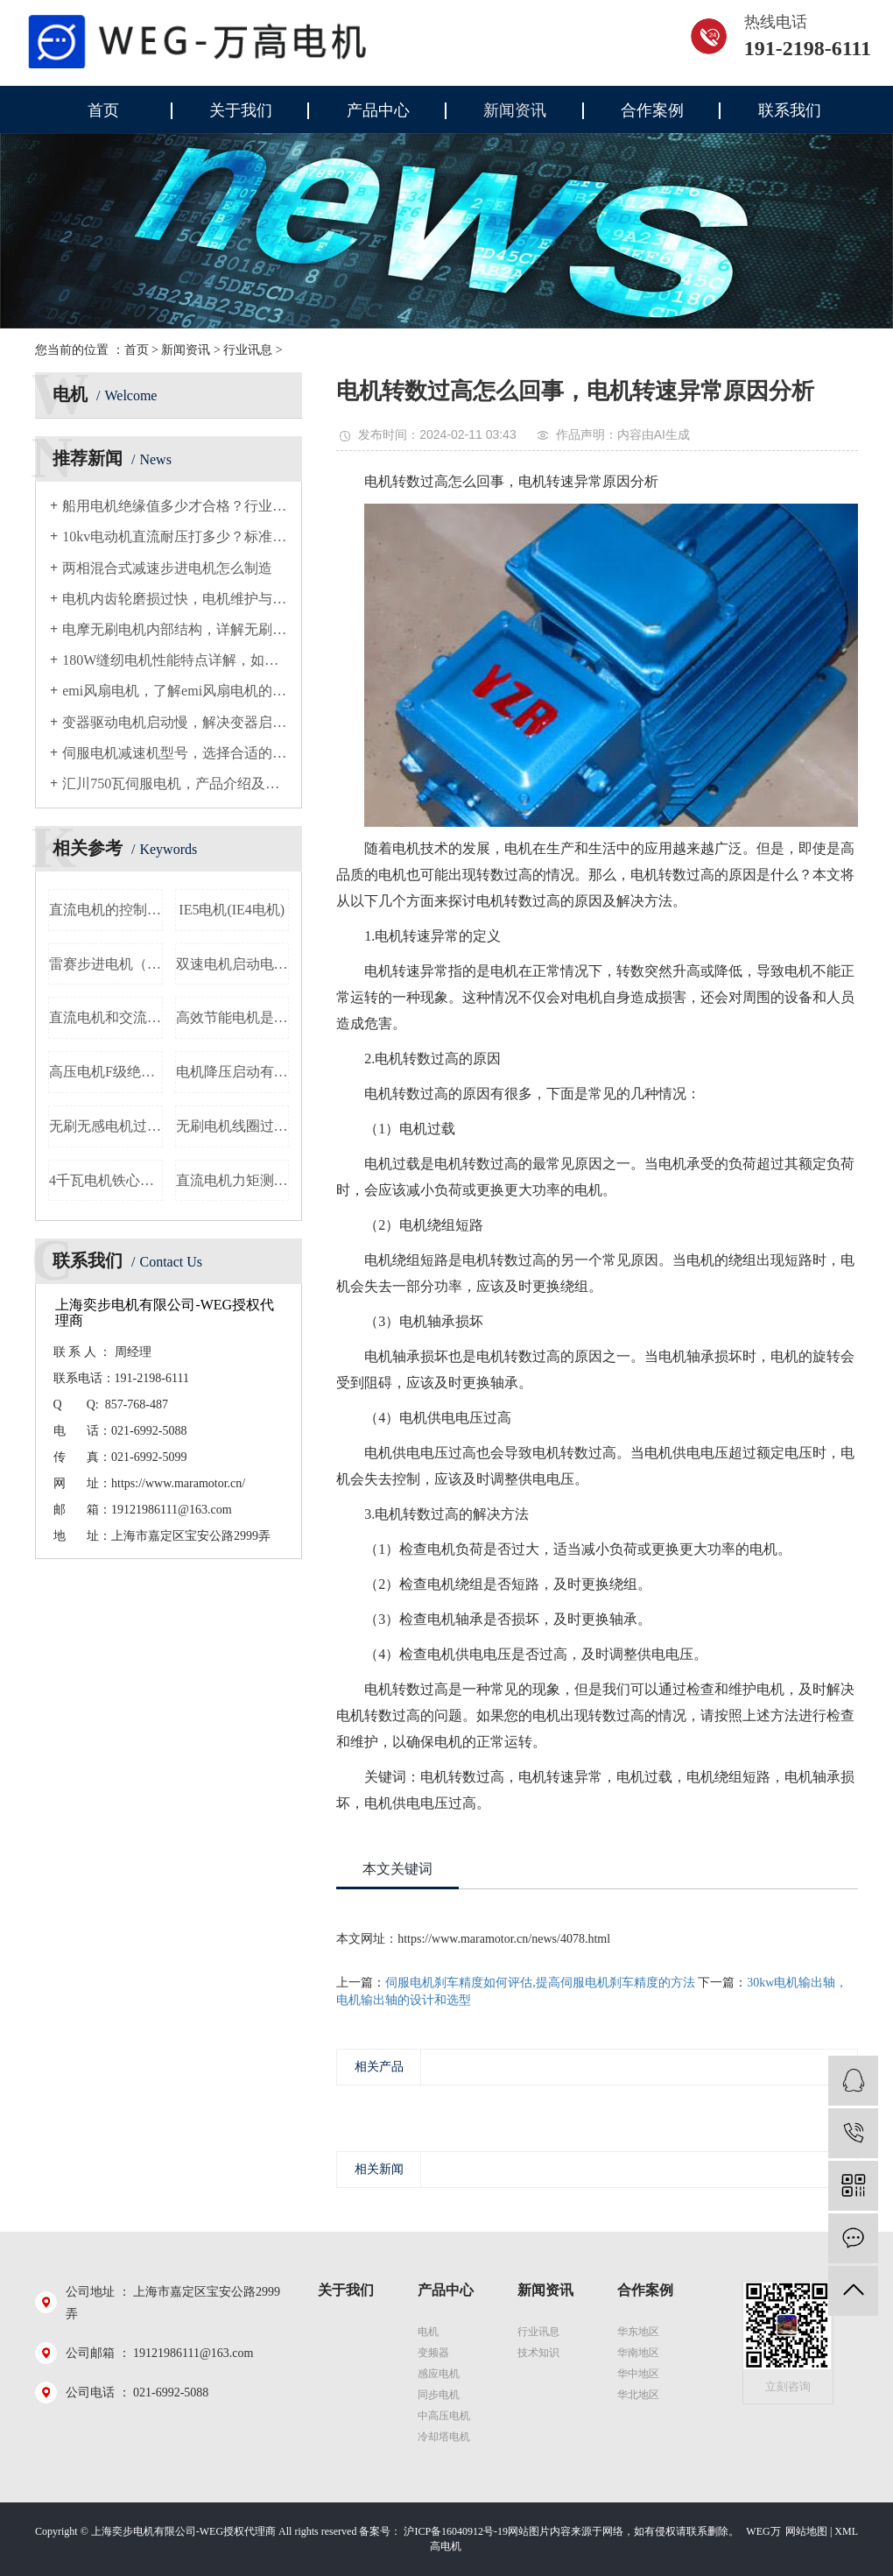 The height and width of the screenshot is (2576, 893). I want to click on 网站地图, so click(806, 2531).